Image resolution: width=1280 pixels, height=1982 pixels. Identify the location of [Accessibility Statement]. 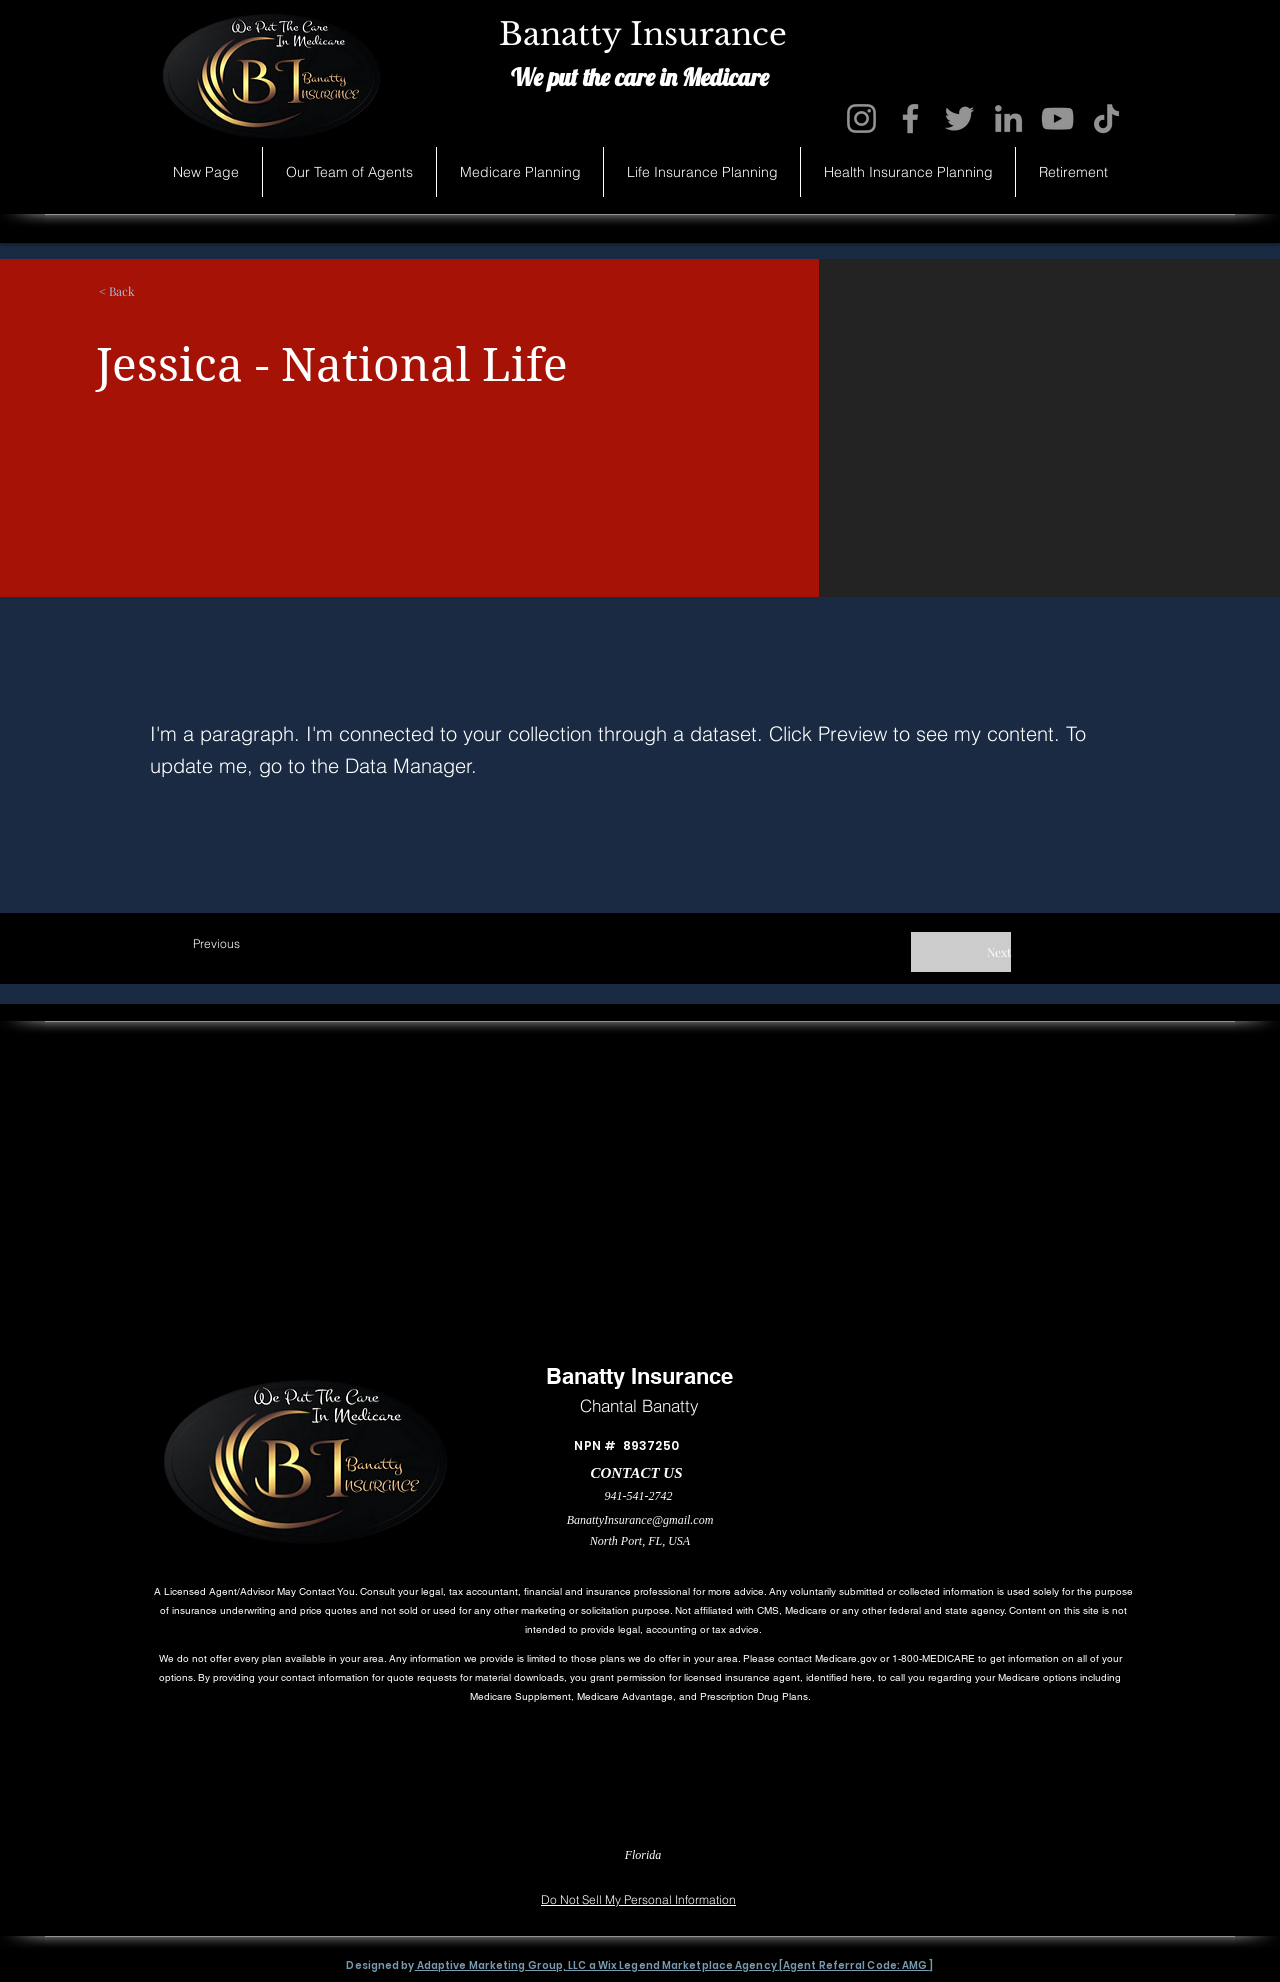
(1040, 1870).